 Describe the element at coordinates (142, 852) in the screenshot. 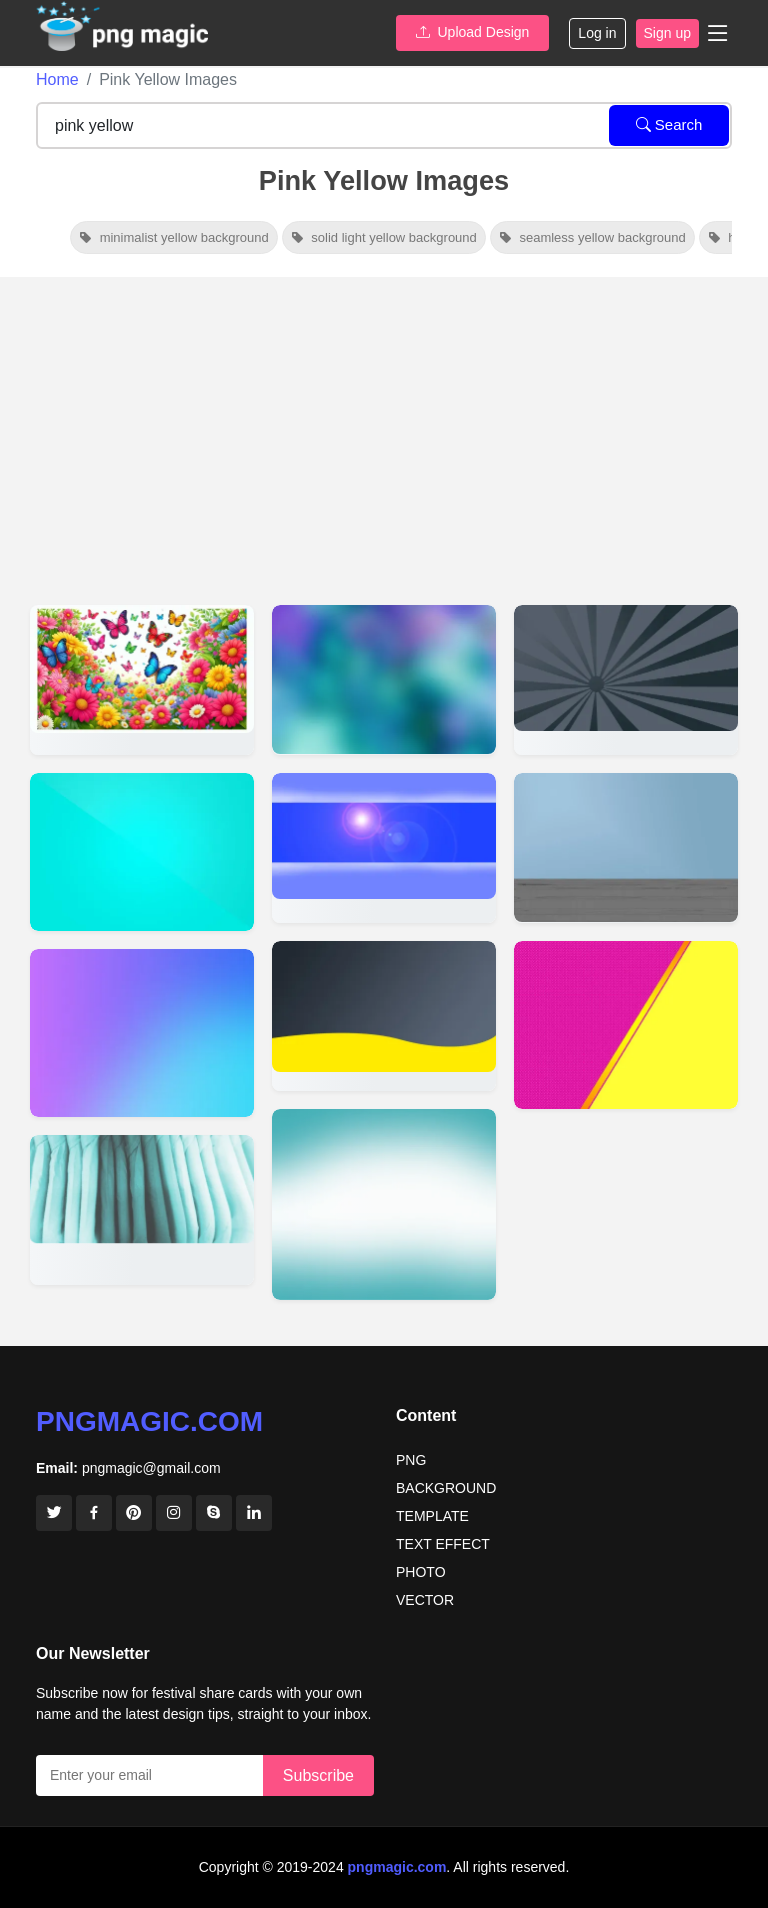

I see `[View details for Cool Solid Color Backgrounds]` at that location.